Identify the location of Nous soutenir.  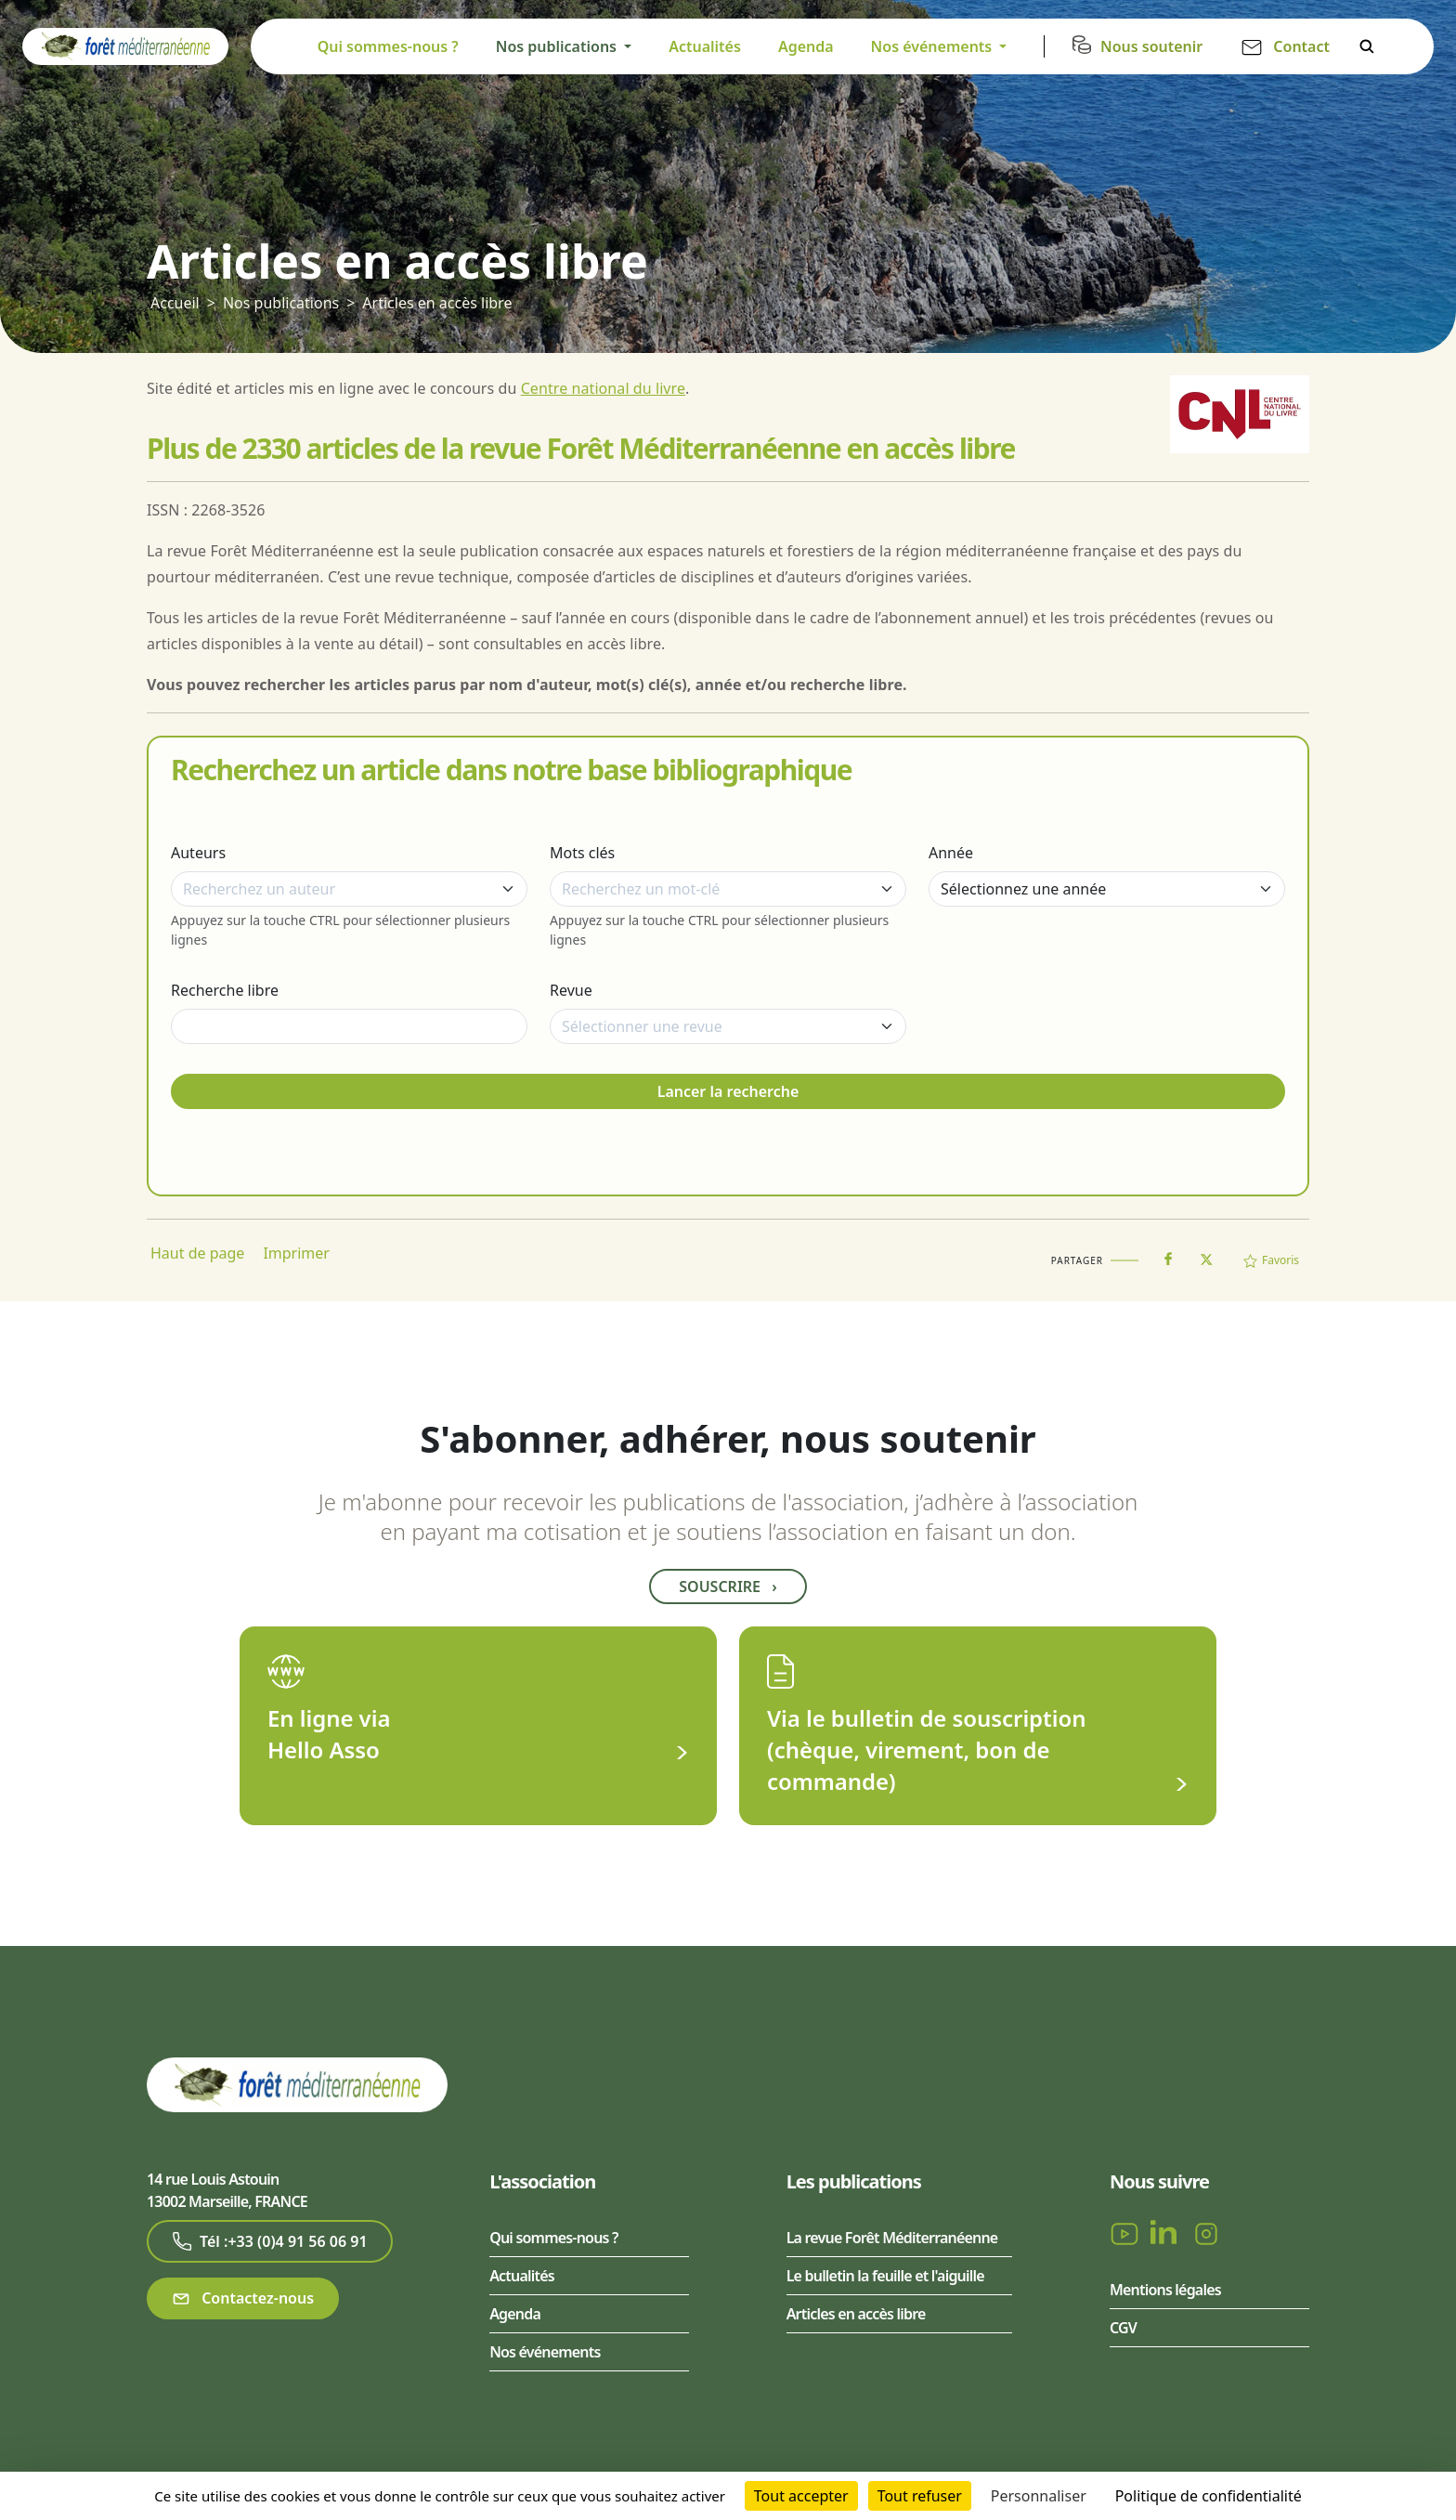
(1151, 46).